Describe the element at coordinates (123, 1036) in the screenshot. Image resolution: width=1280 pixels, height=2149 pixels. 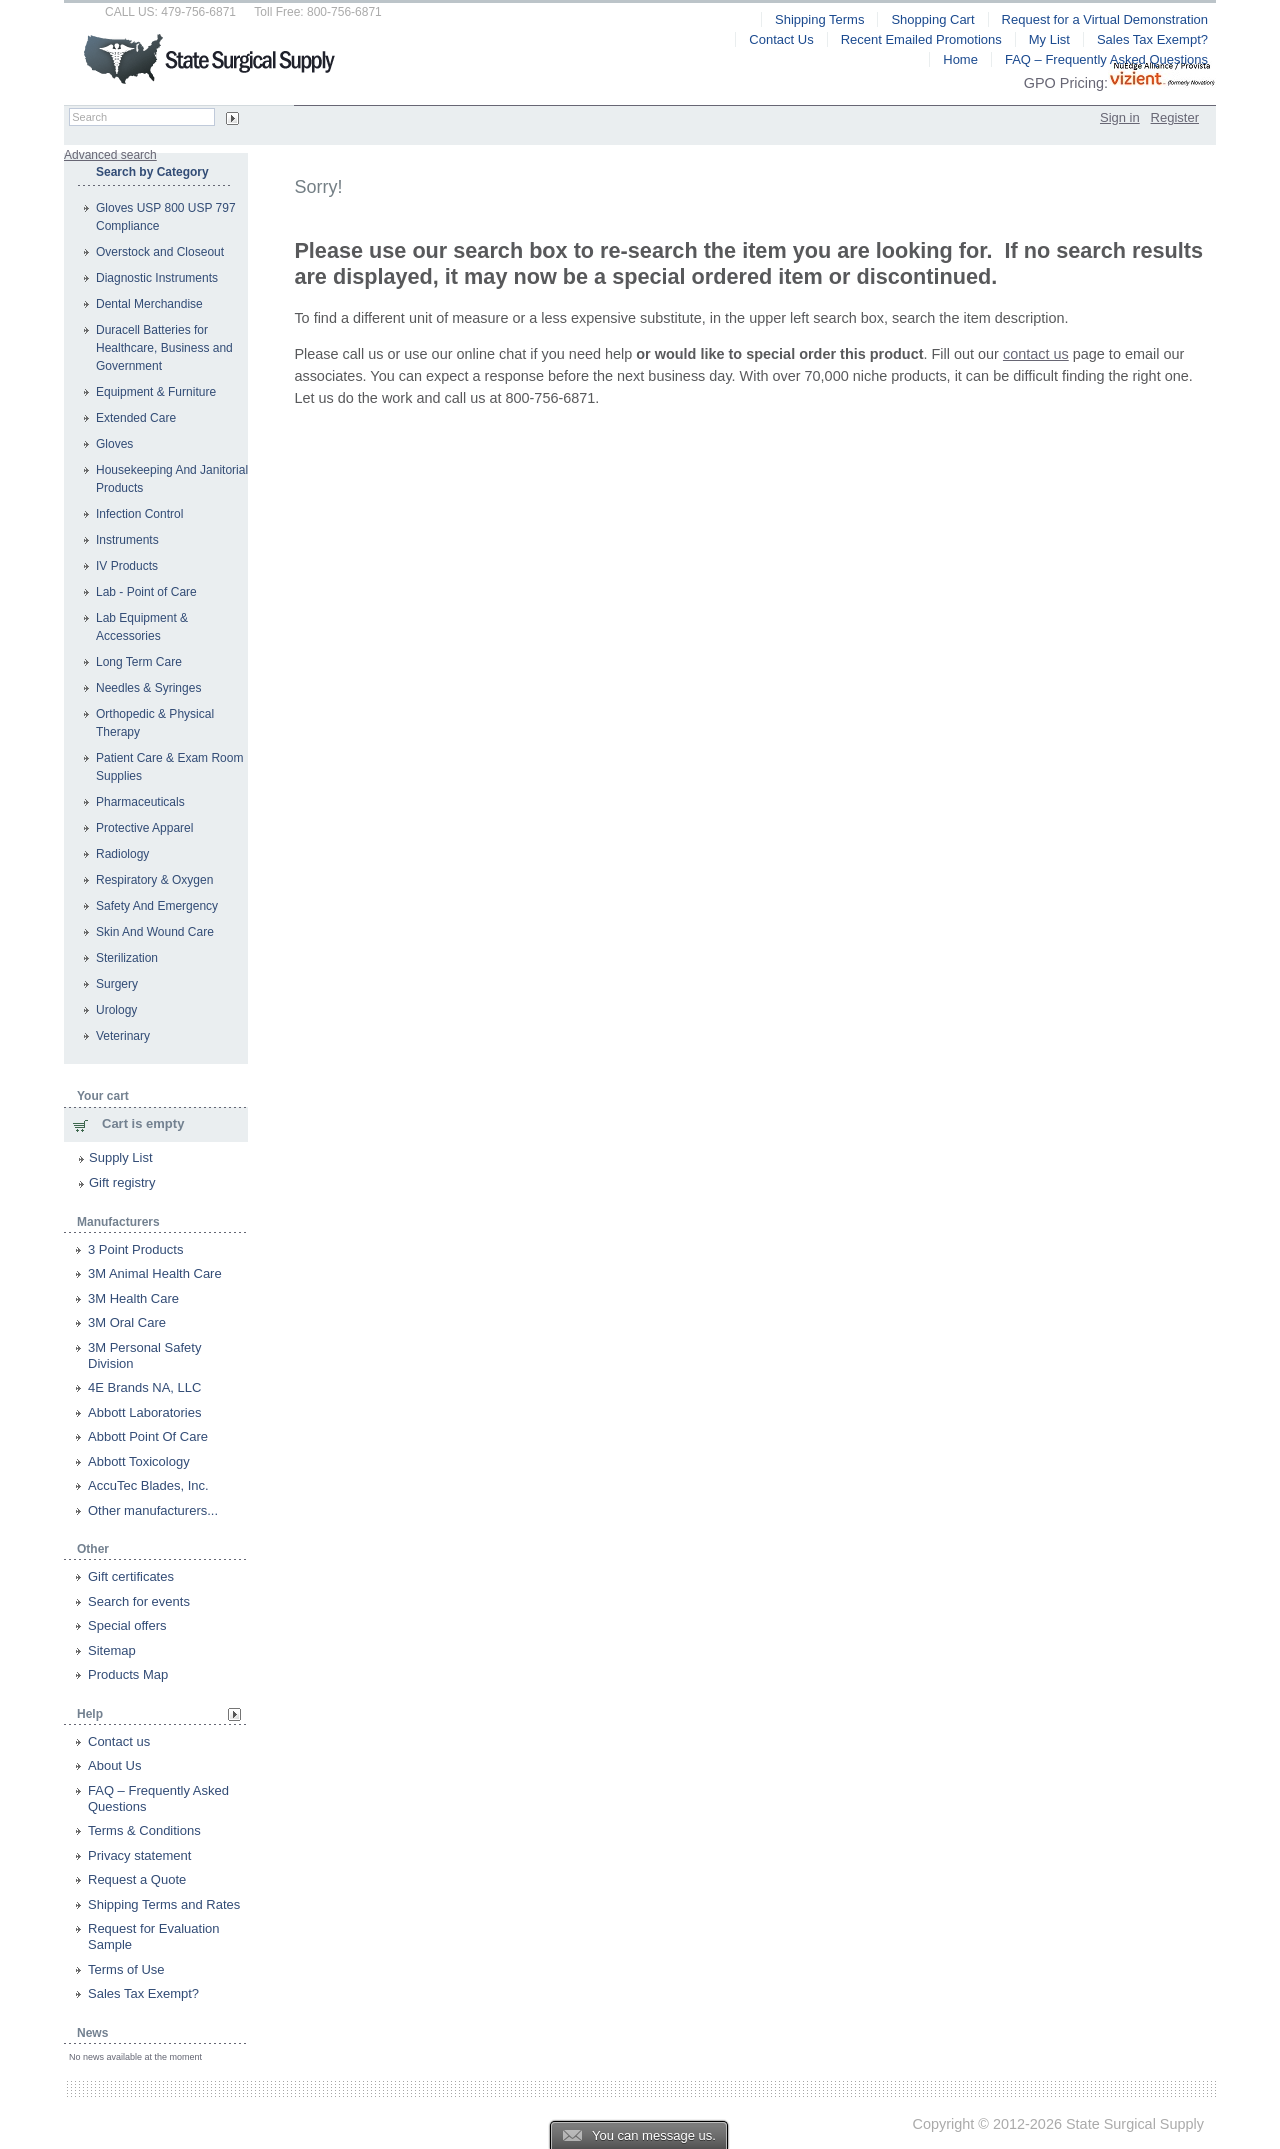
I see `Veterinary` at that location.